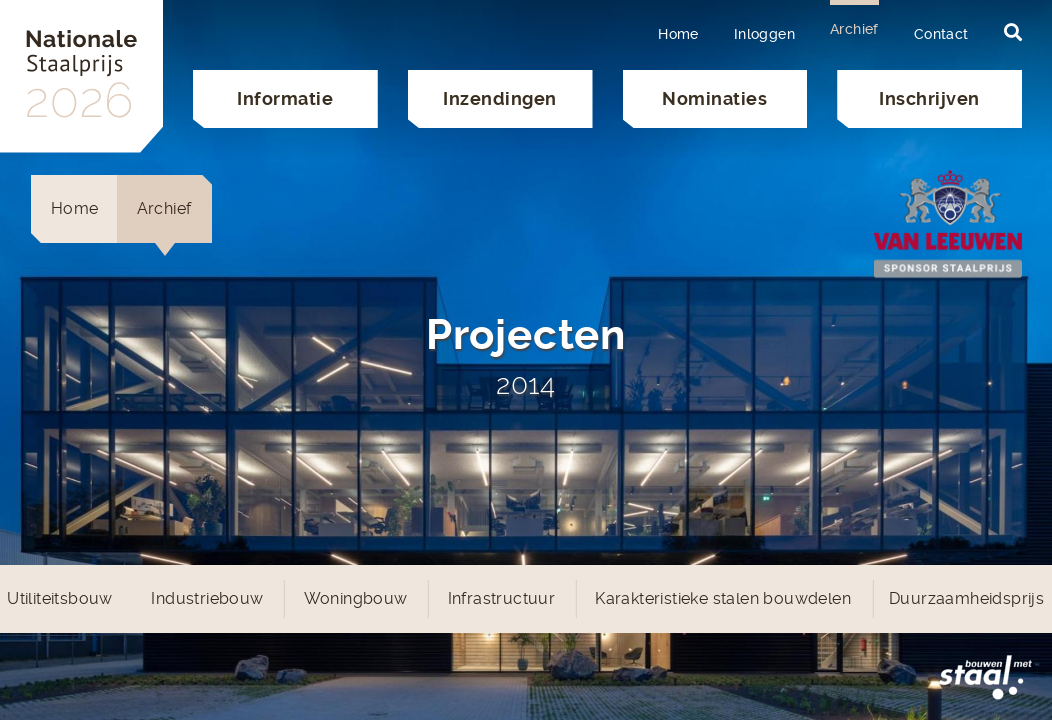  Describe the element at coordinates (929, 98) in the screenshot. I see `Inschrijven` at that location.